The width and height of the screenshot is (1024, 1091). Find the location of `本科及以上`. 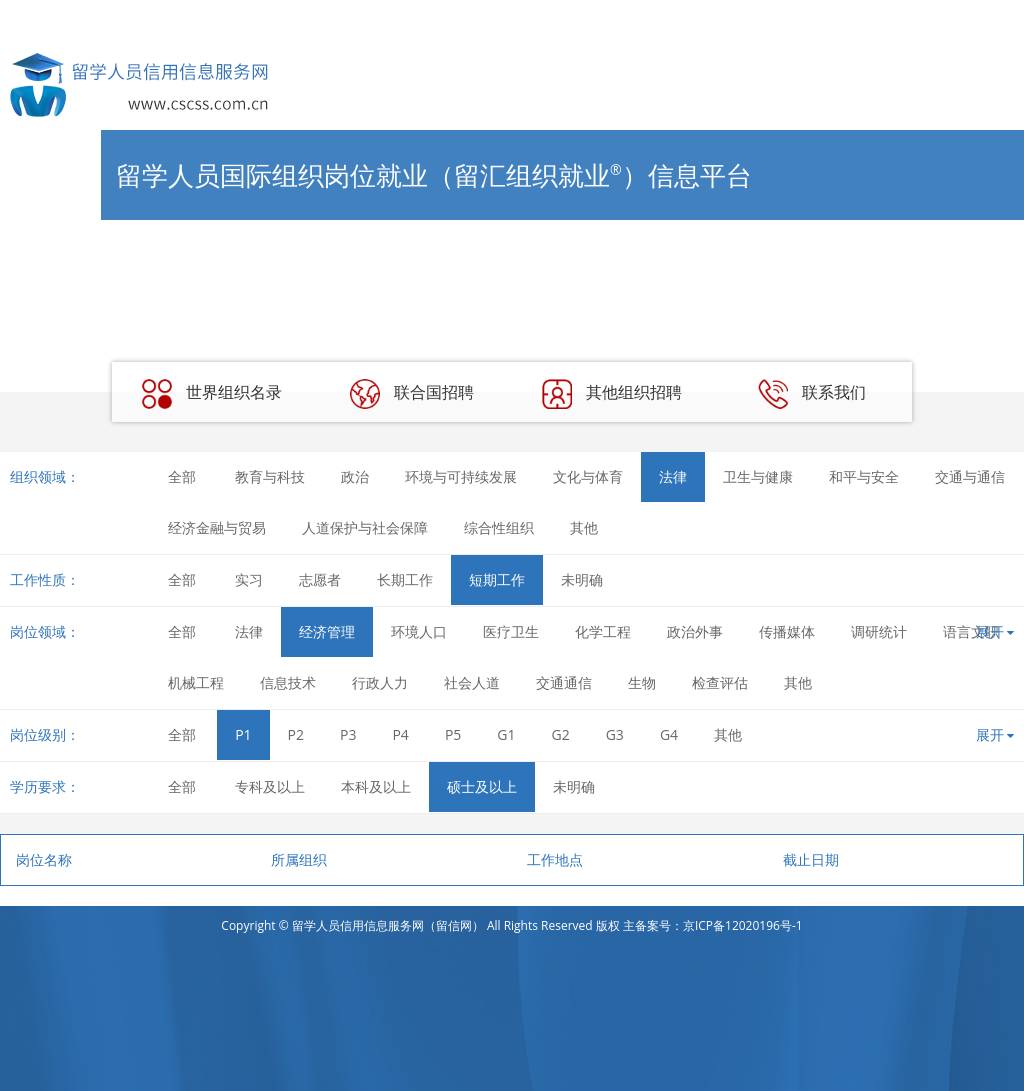

本科及以上 is located at coordinates (376, 786).